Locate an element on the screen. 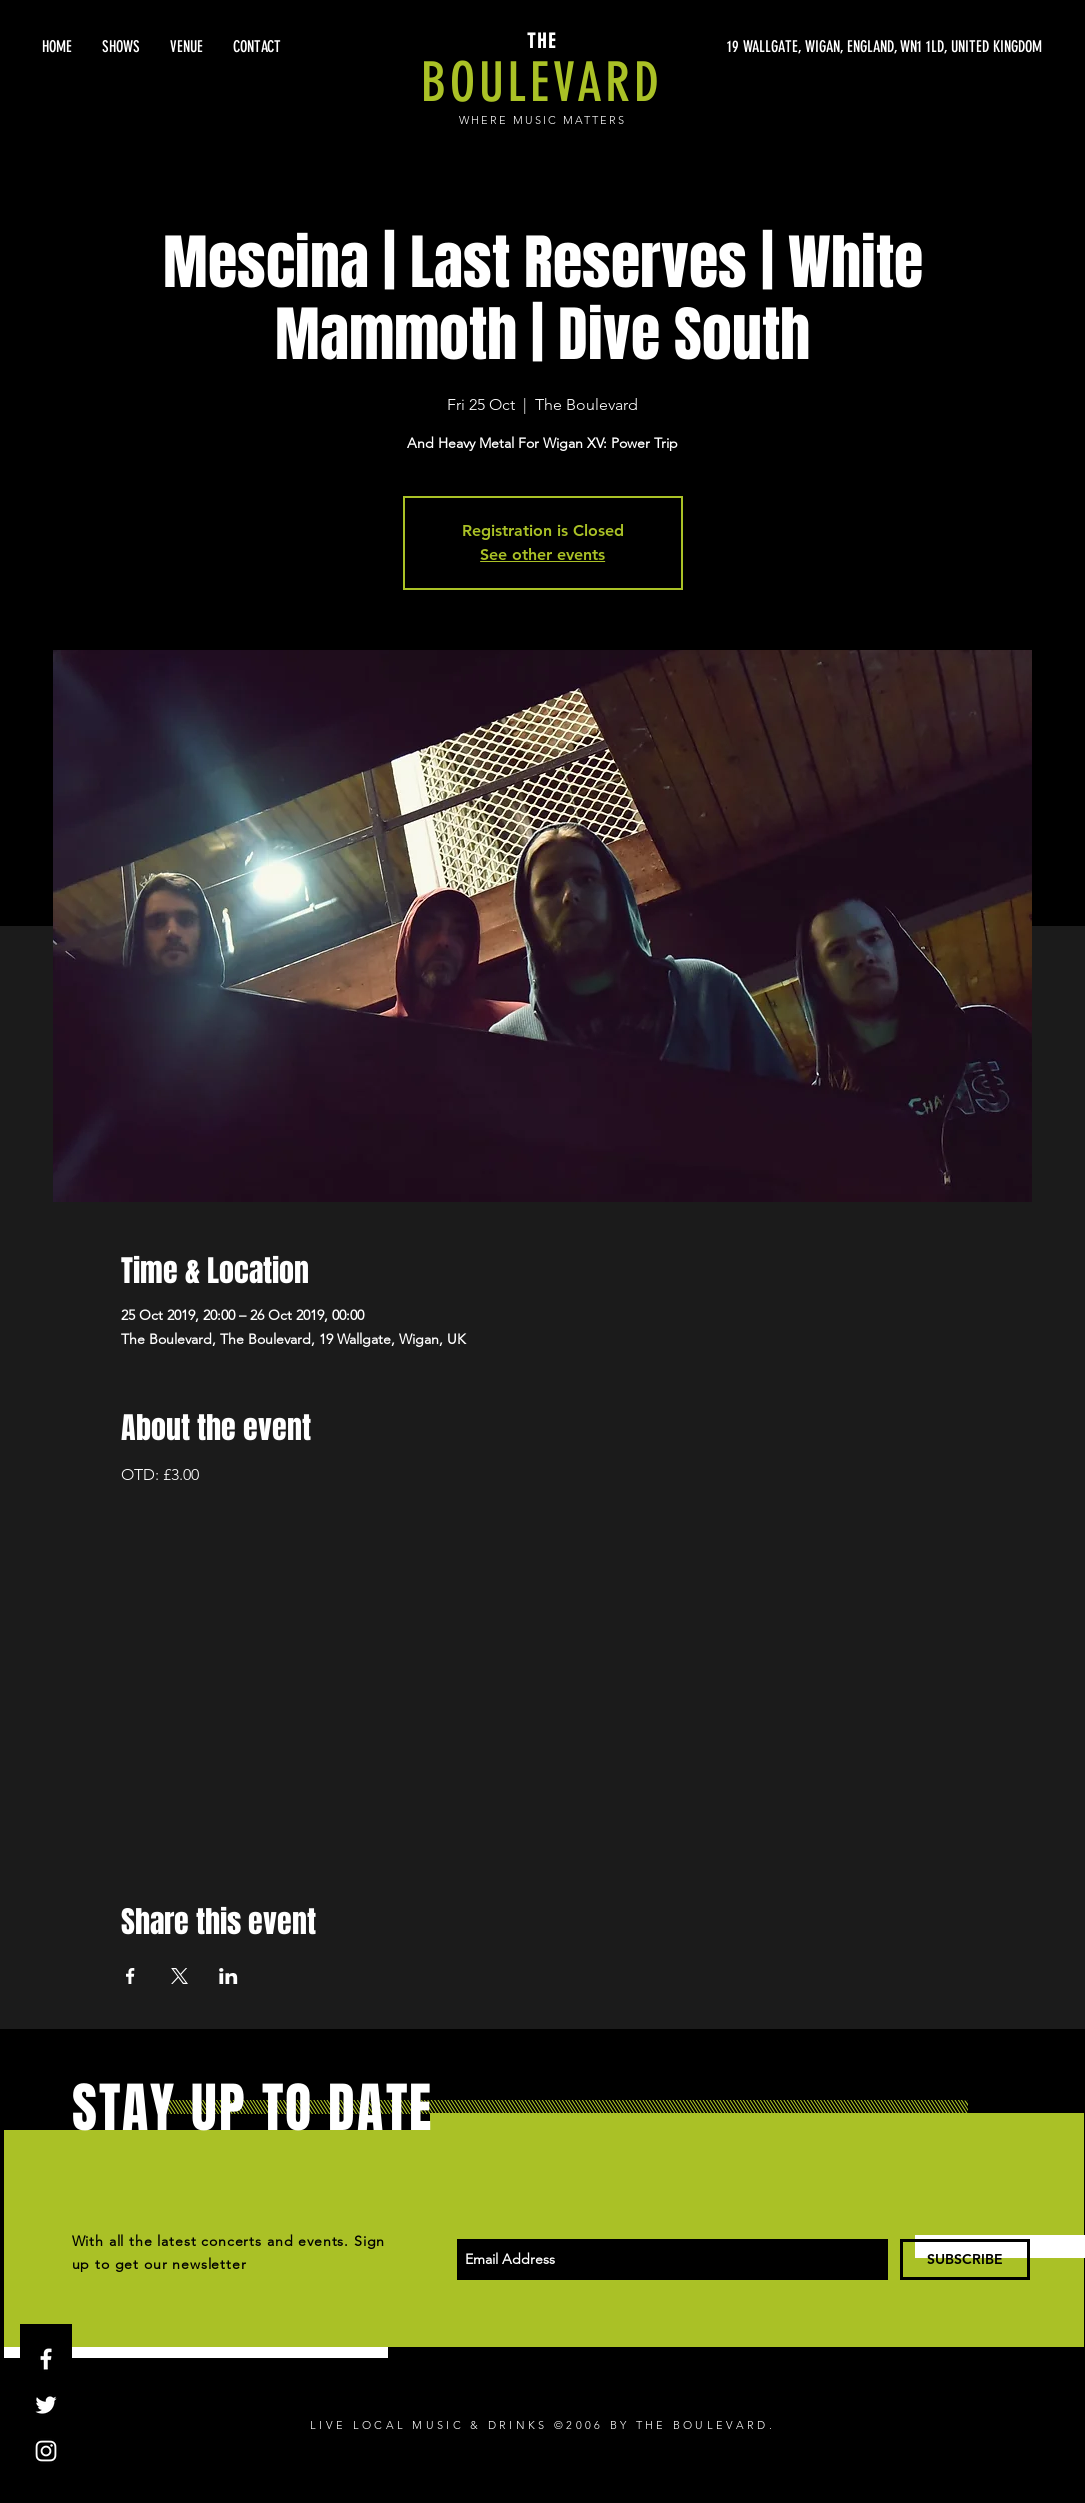 This screenshot has height=2503, width=1085. [Share event on LinkedIn] is located at coordinates (228, 1976).